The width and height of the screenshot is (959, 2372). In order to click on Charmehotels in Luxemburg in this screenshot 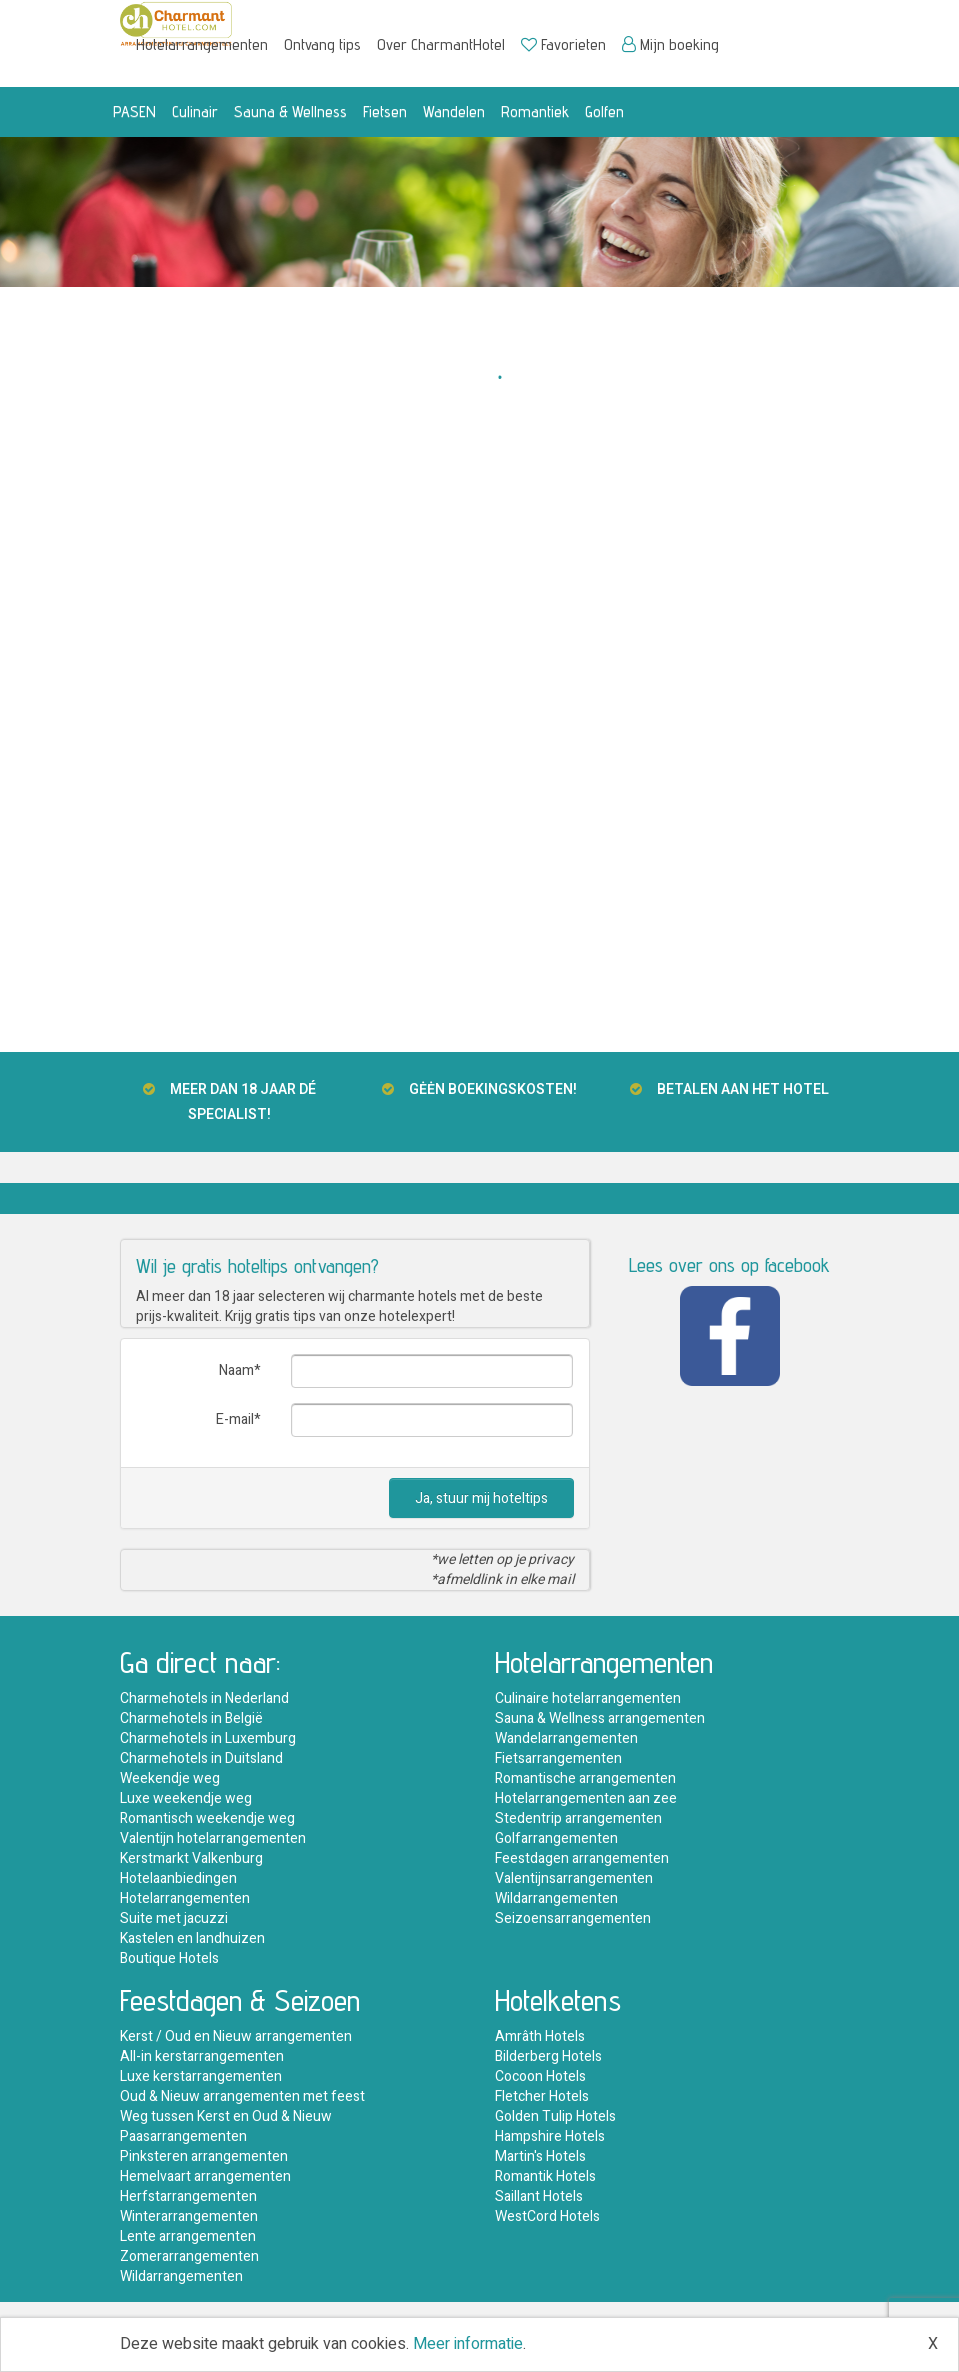, I will do `click(208, 1738)`.